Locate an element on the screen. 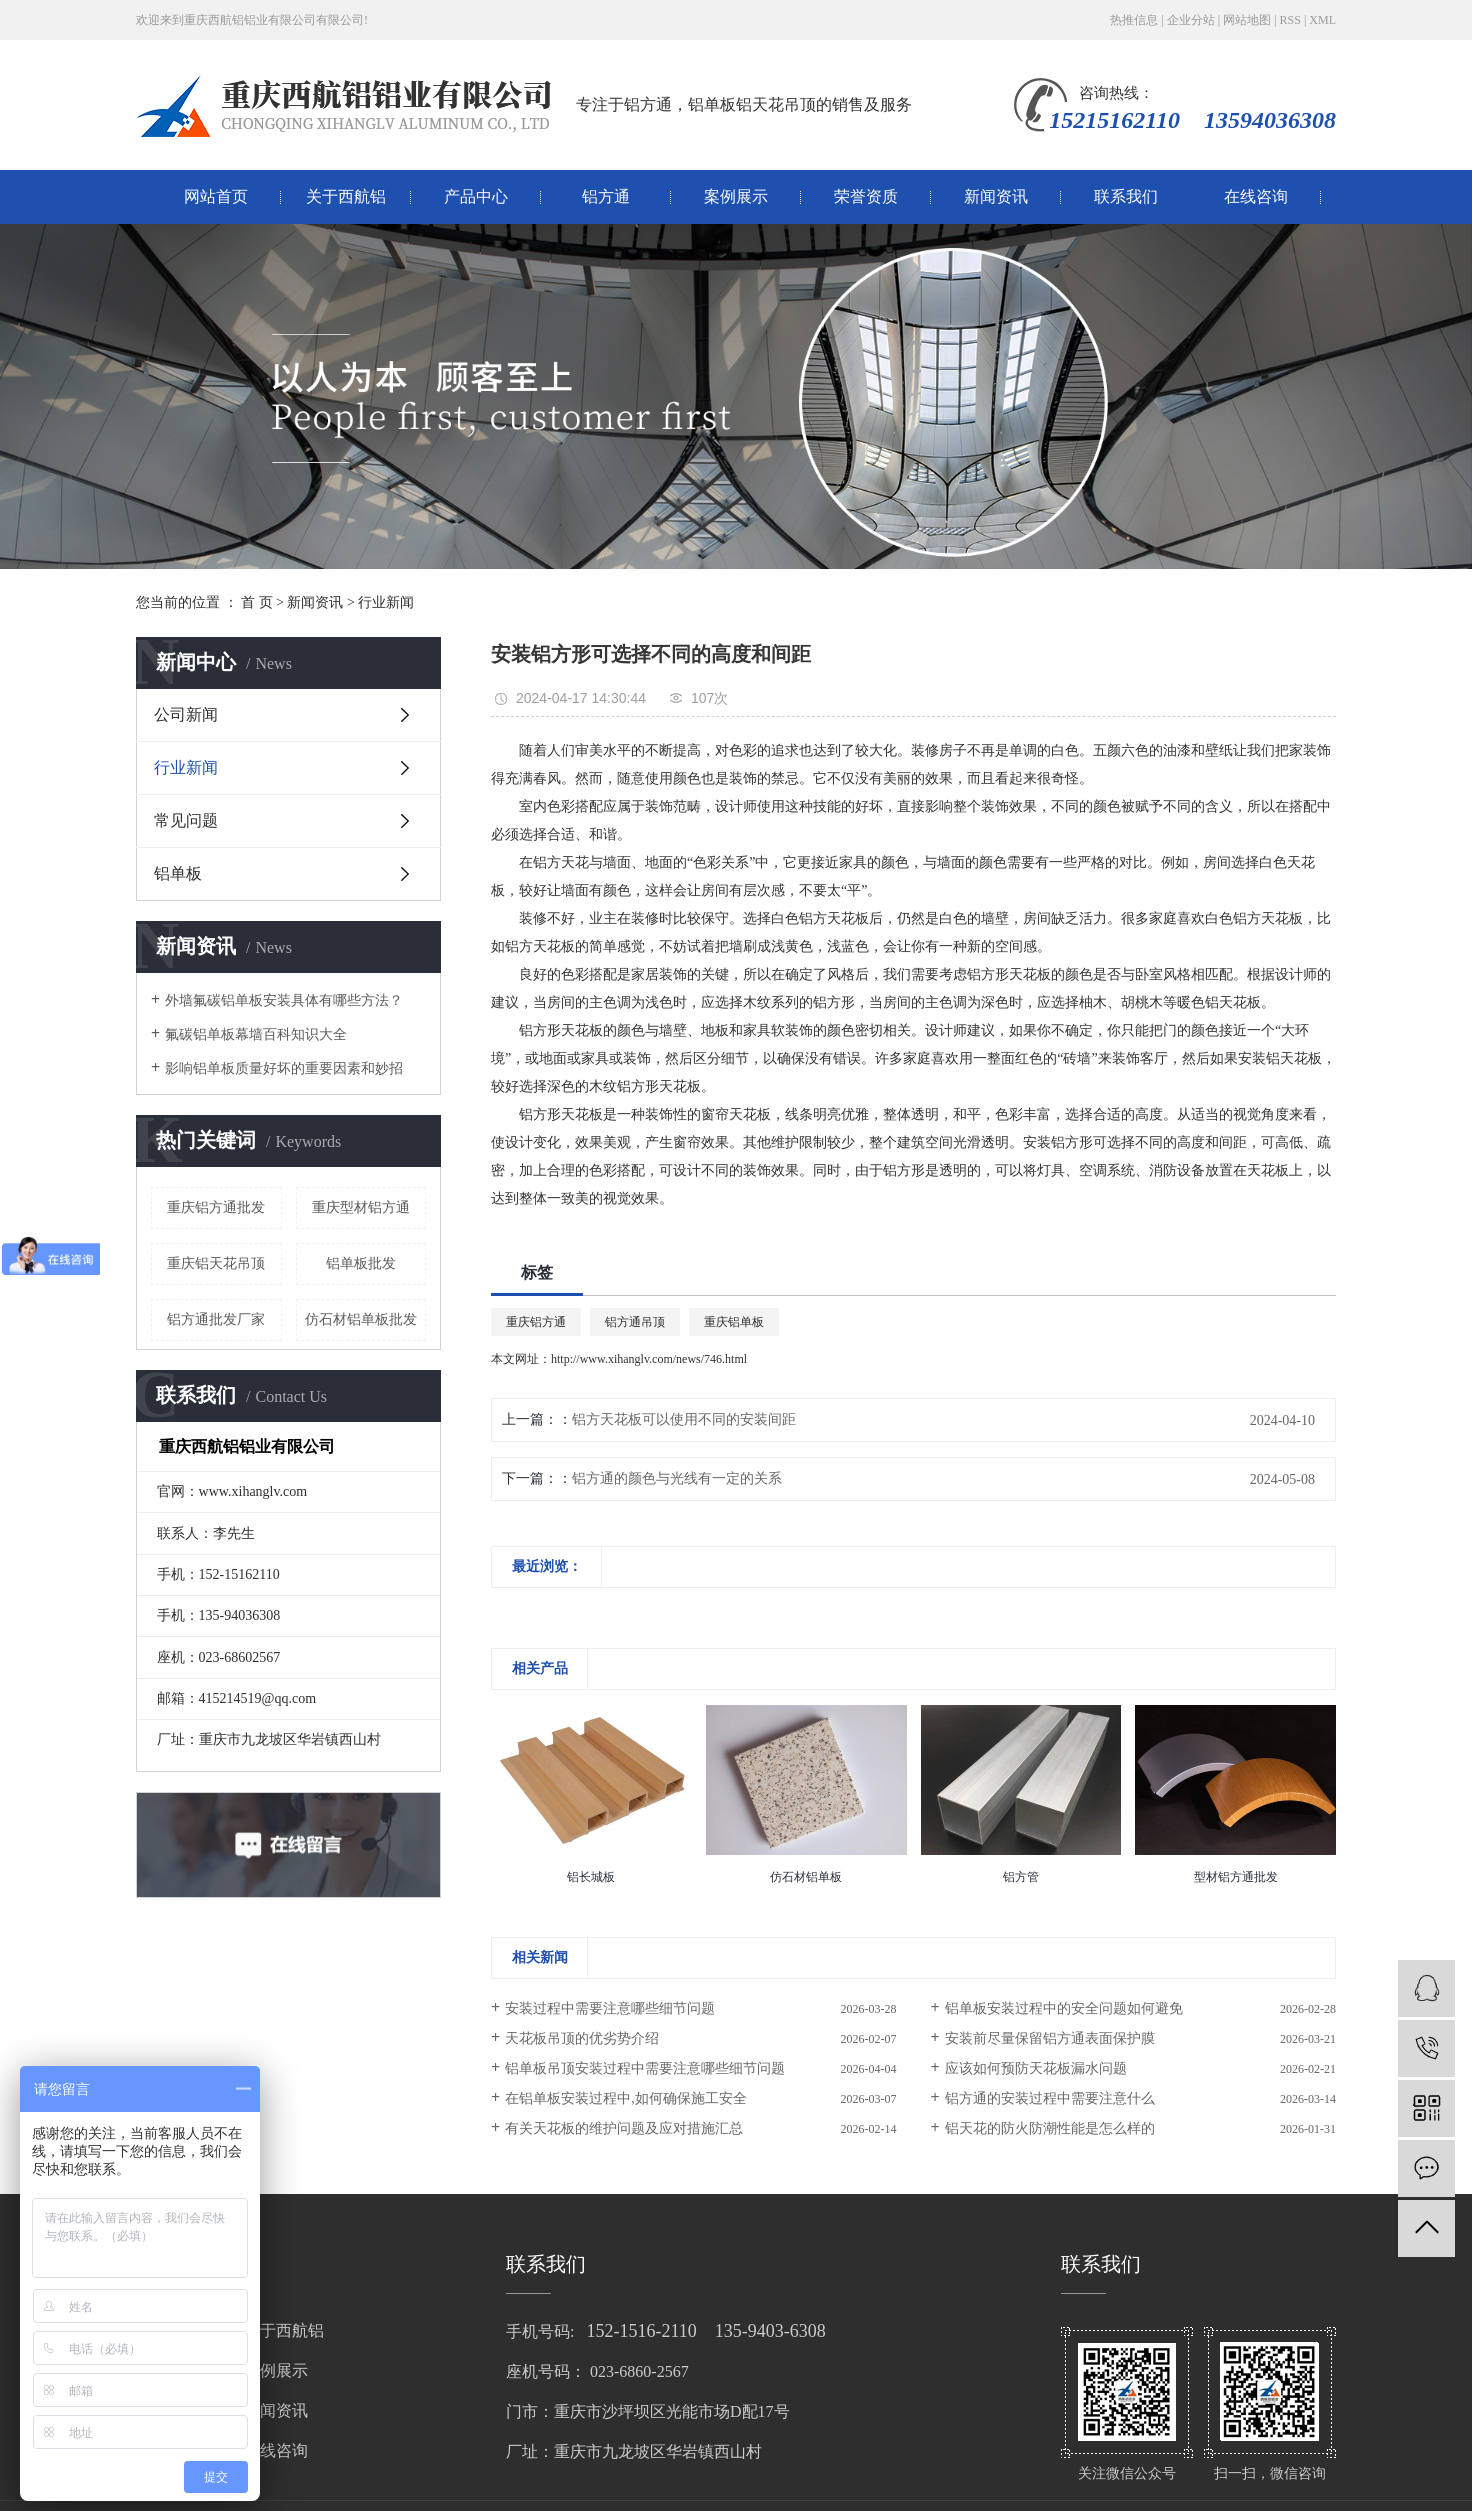  荣誉资质 is located at coordinates (866, 196).